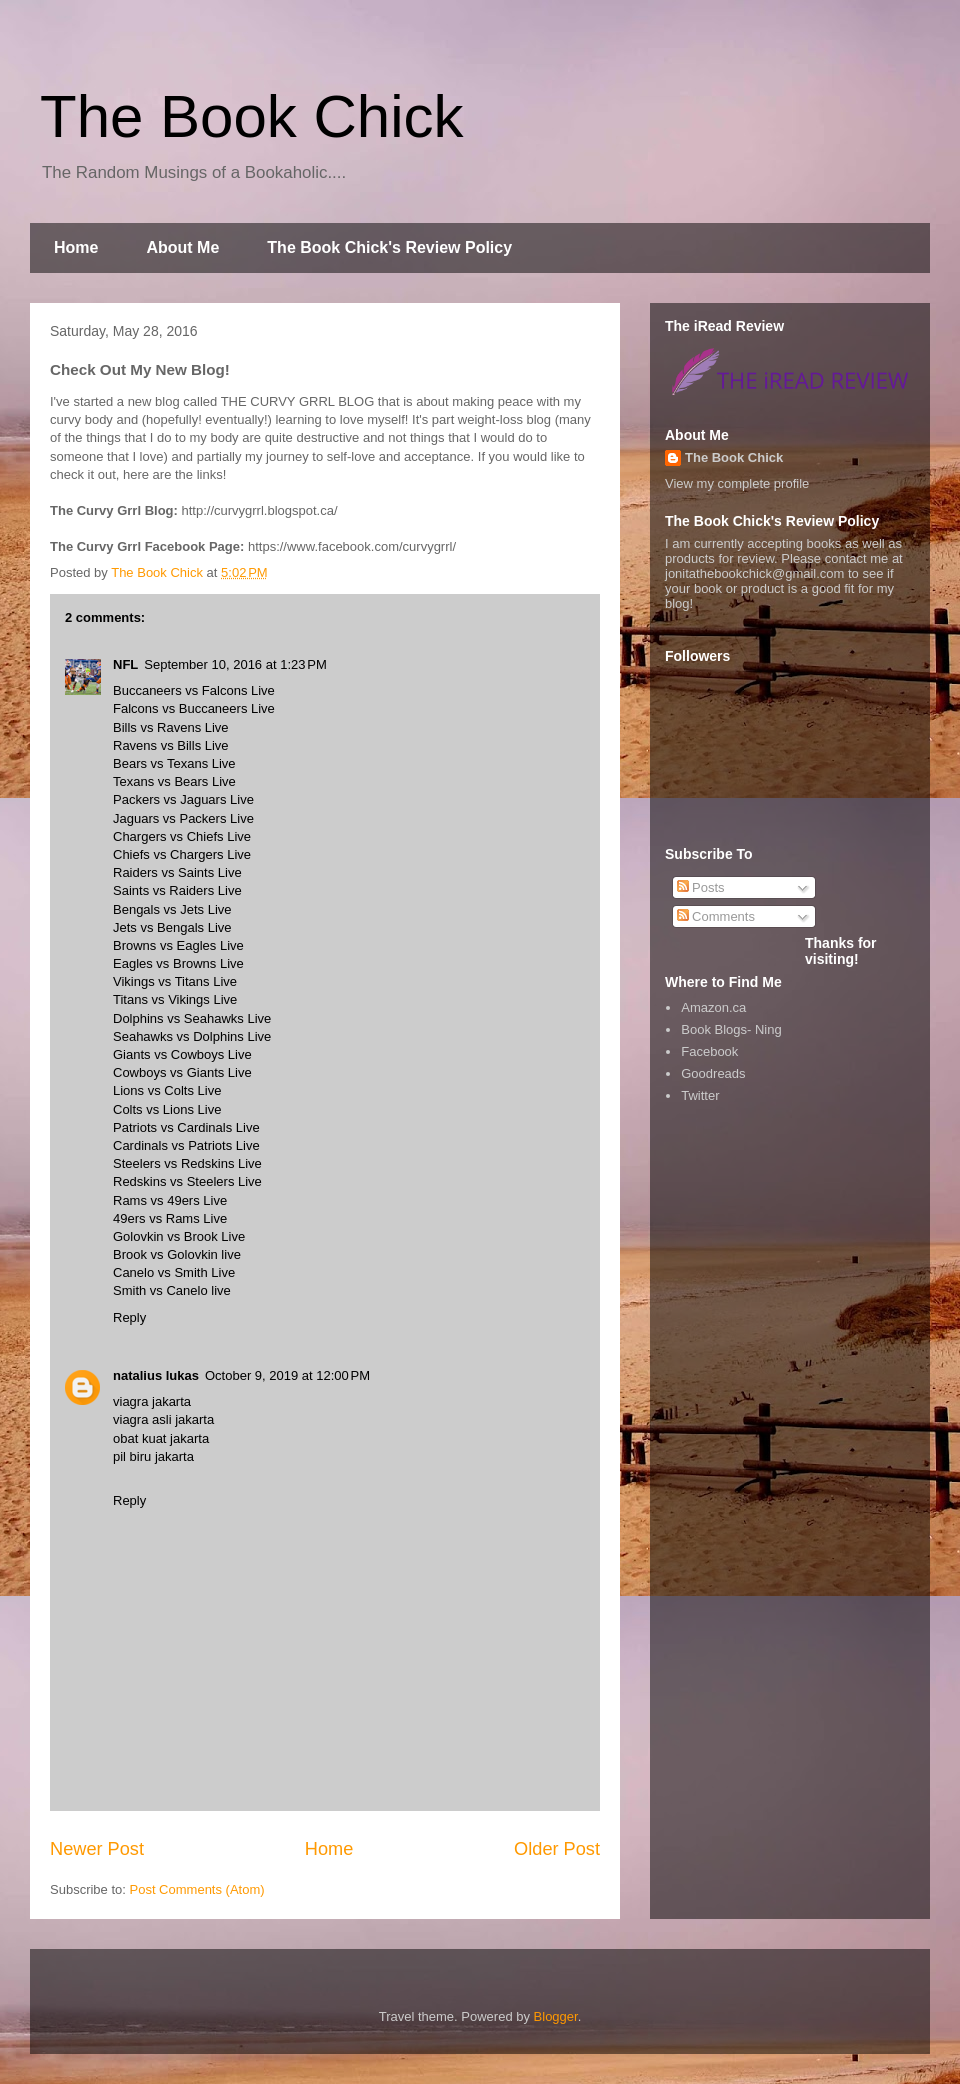 The width and height of the screenshot is (960, 2084). What do you see at coordinates (713, 1007) in the screenshot?
I see `Amazon.ca` at bounding box center [713, 1007].